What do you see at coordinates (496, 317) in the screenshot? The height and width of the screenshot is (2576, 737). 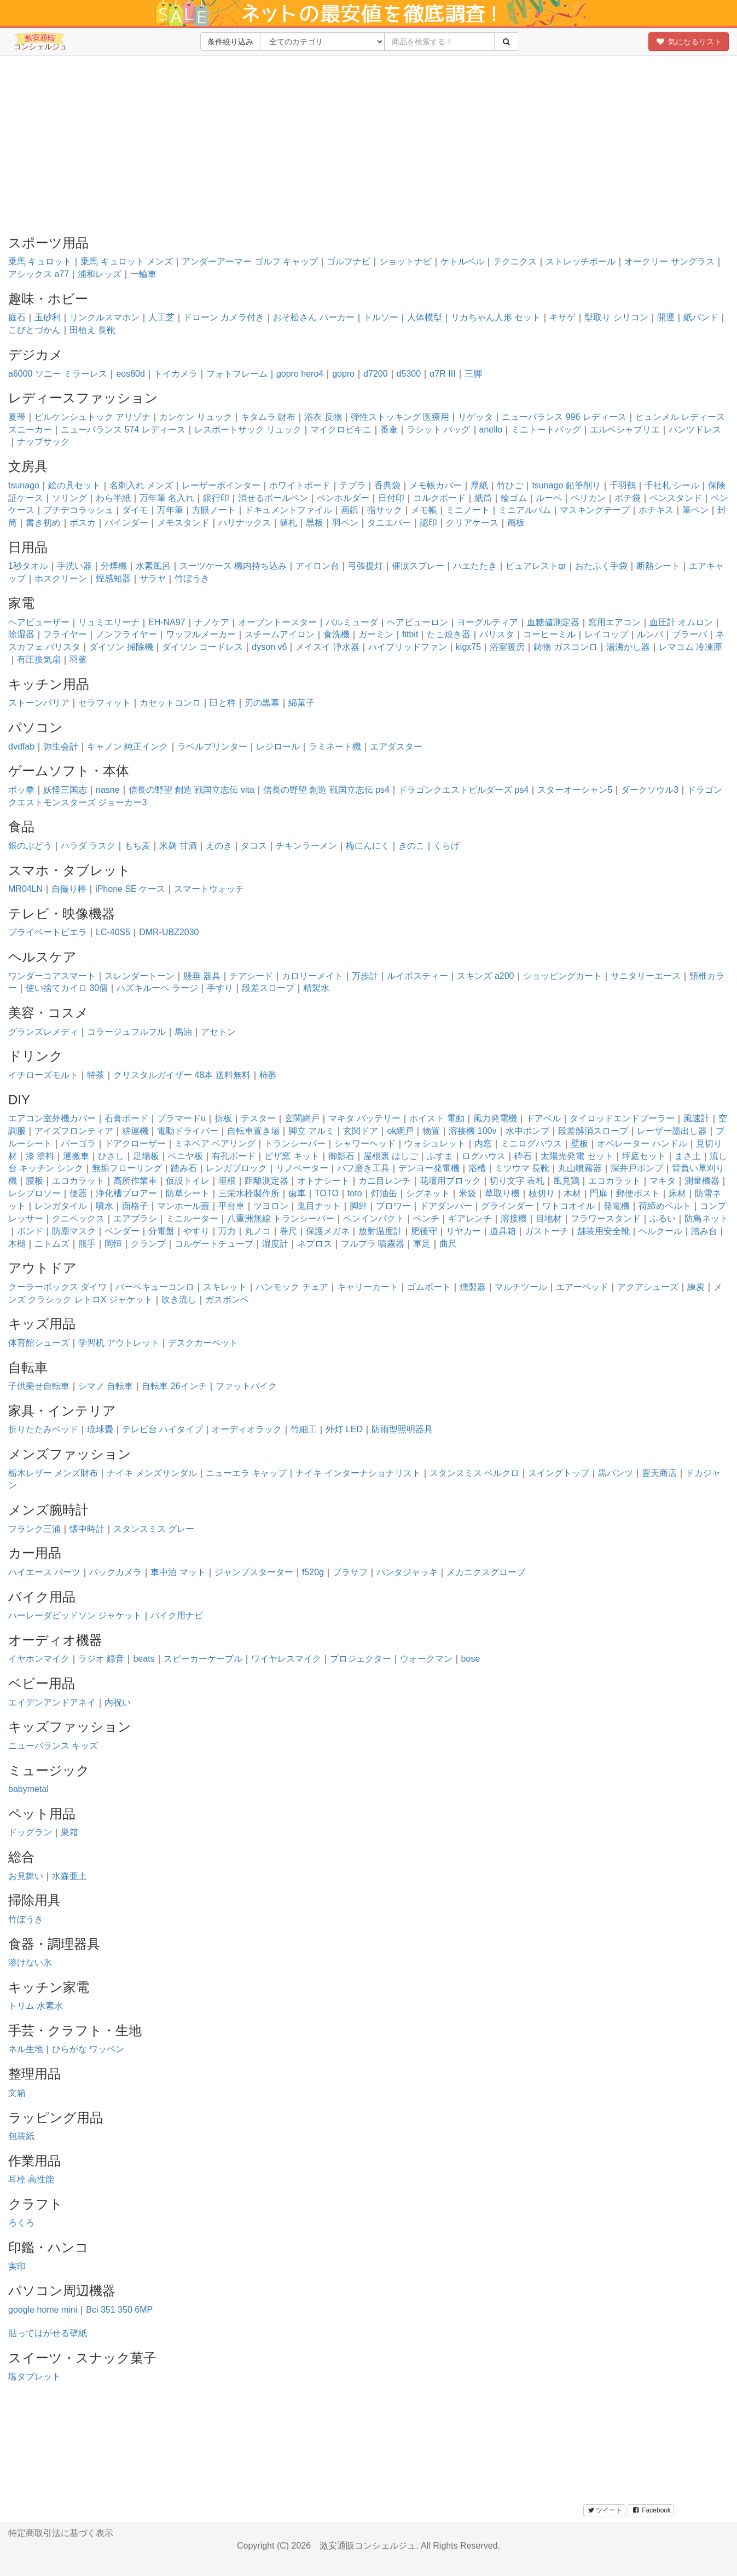 I see `リカちゃん人形 セット` at bounding box center [496, 317].